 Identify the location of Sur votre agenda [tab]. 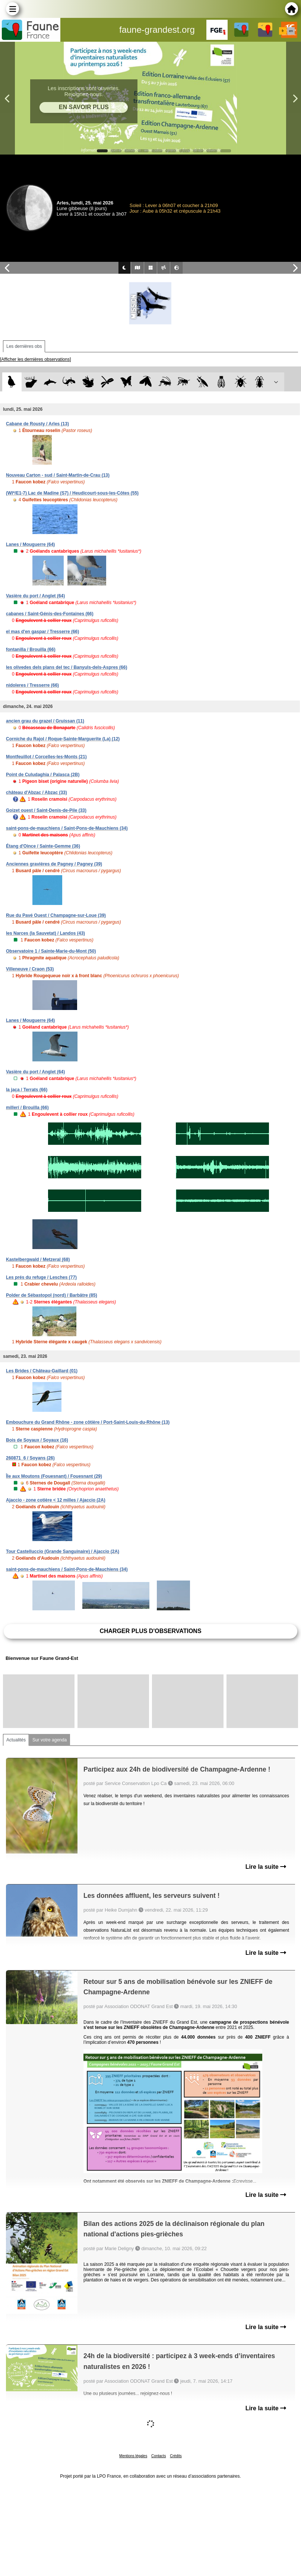
(49, 1740).